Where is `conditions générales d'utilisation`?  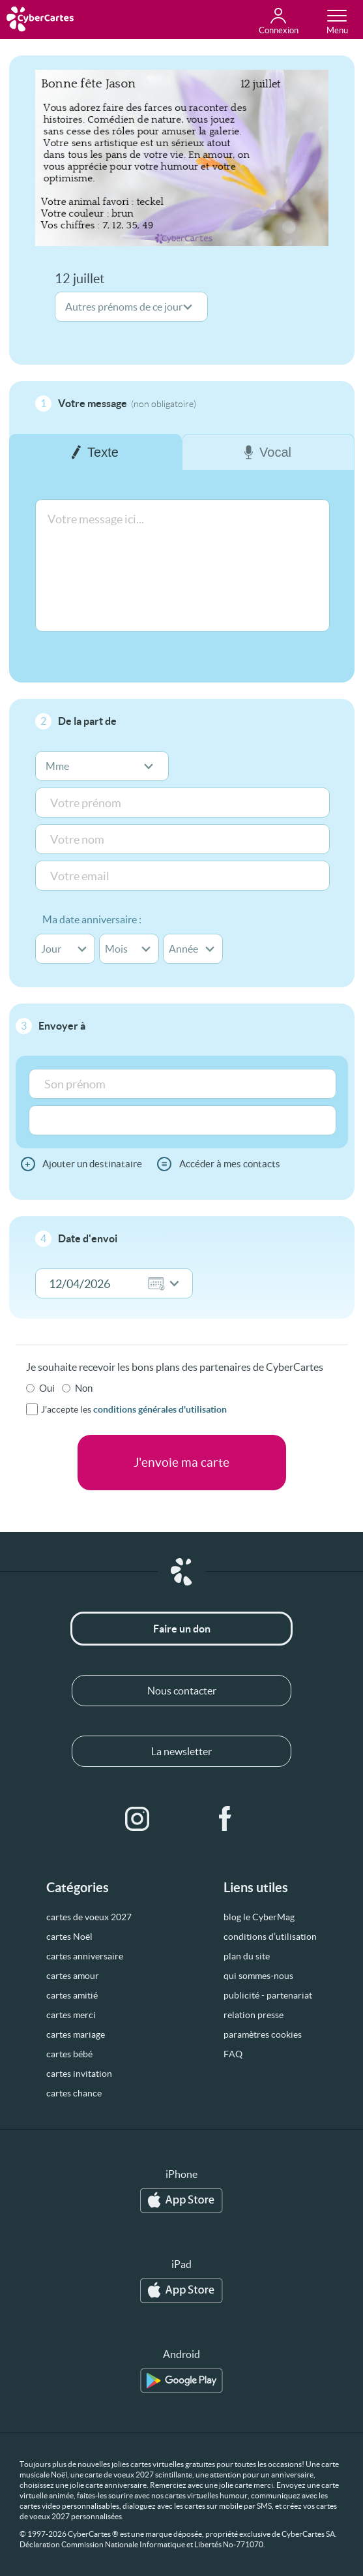
conditions générales d'utilisation is located at coordinates (160, 1409).